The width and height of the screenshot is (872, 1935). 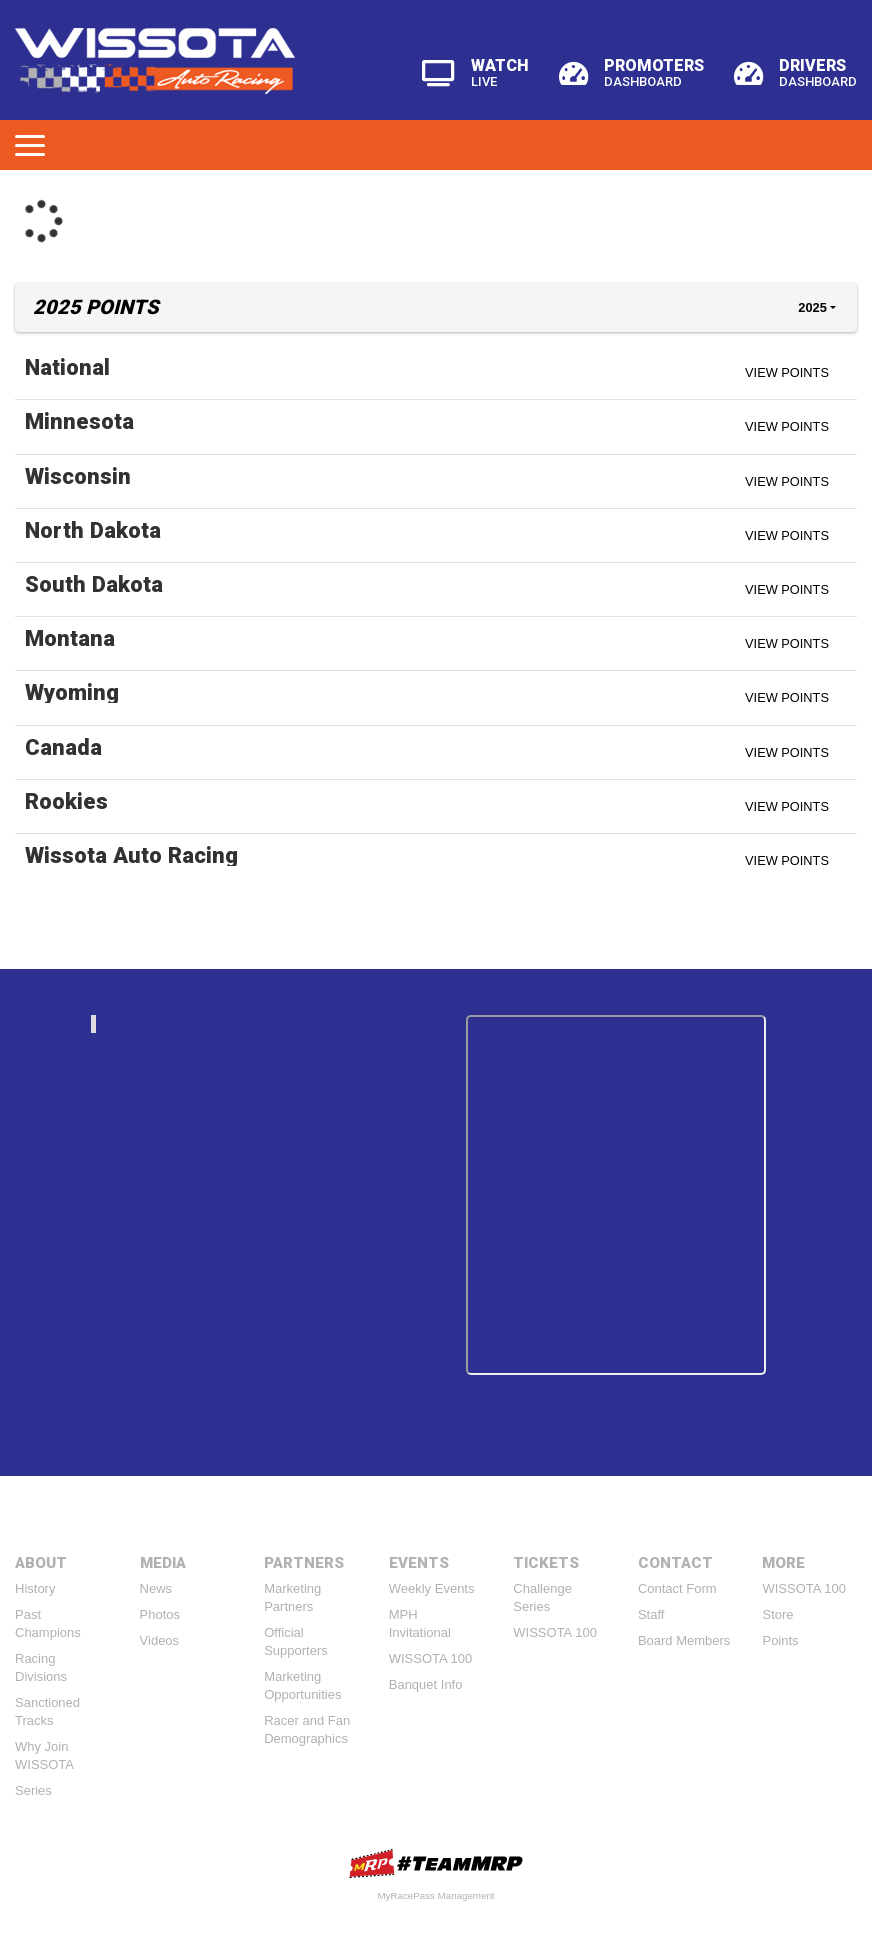 What do you see at coordinates (70, 638) in the screenshot?
I see `Montana` at bounding box center [70, 638].